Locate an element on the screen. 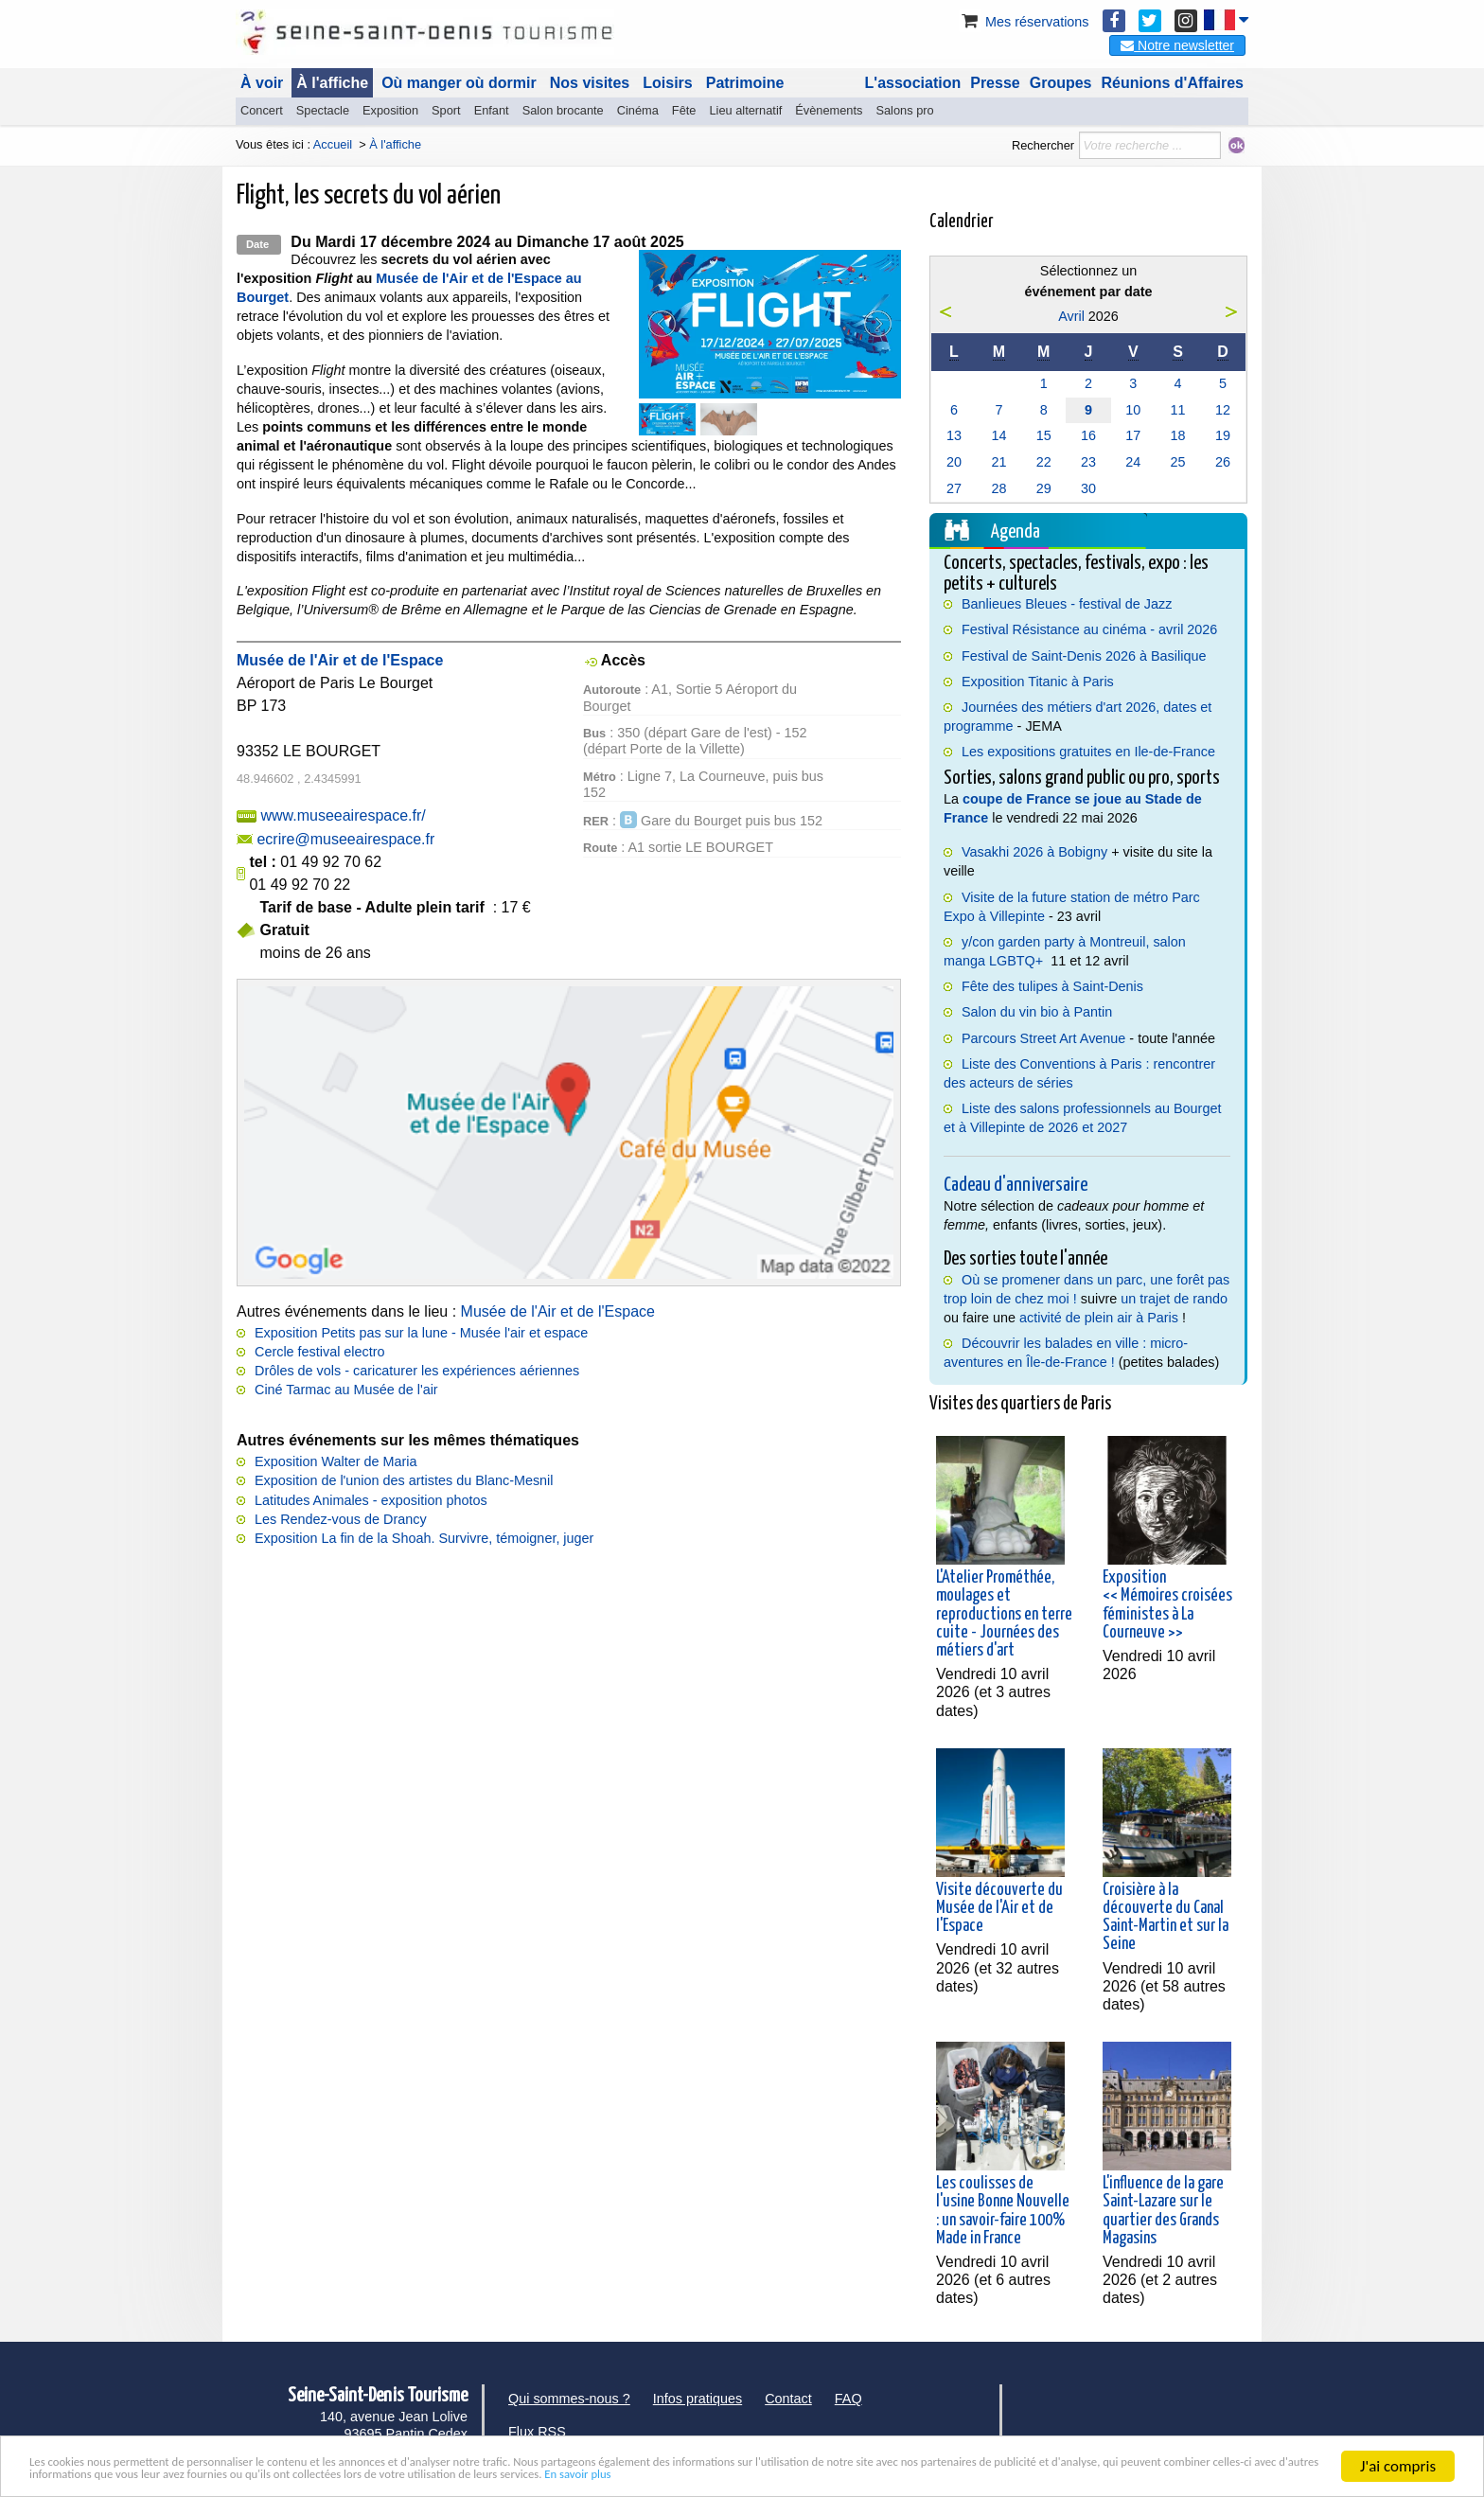  Patrimoine is located at coordinates (745, 83).